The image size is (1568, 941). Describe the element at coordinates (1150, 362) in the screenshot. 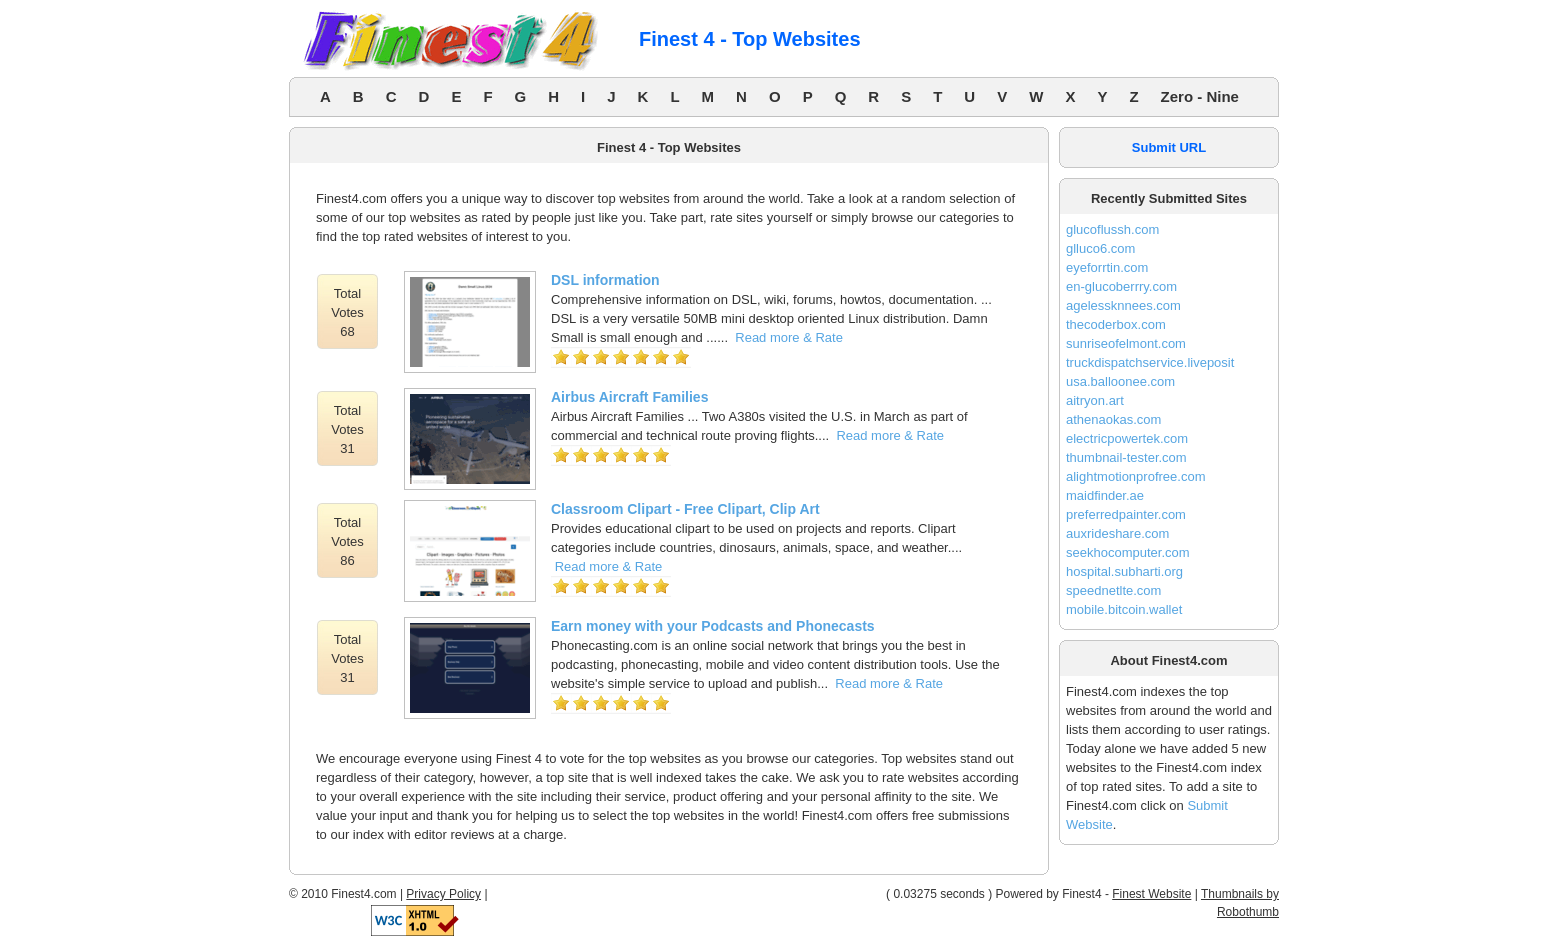

I see `truckdispatchservice.liveposit` at that location.